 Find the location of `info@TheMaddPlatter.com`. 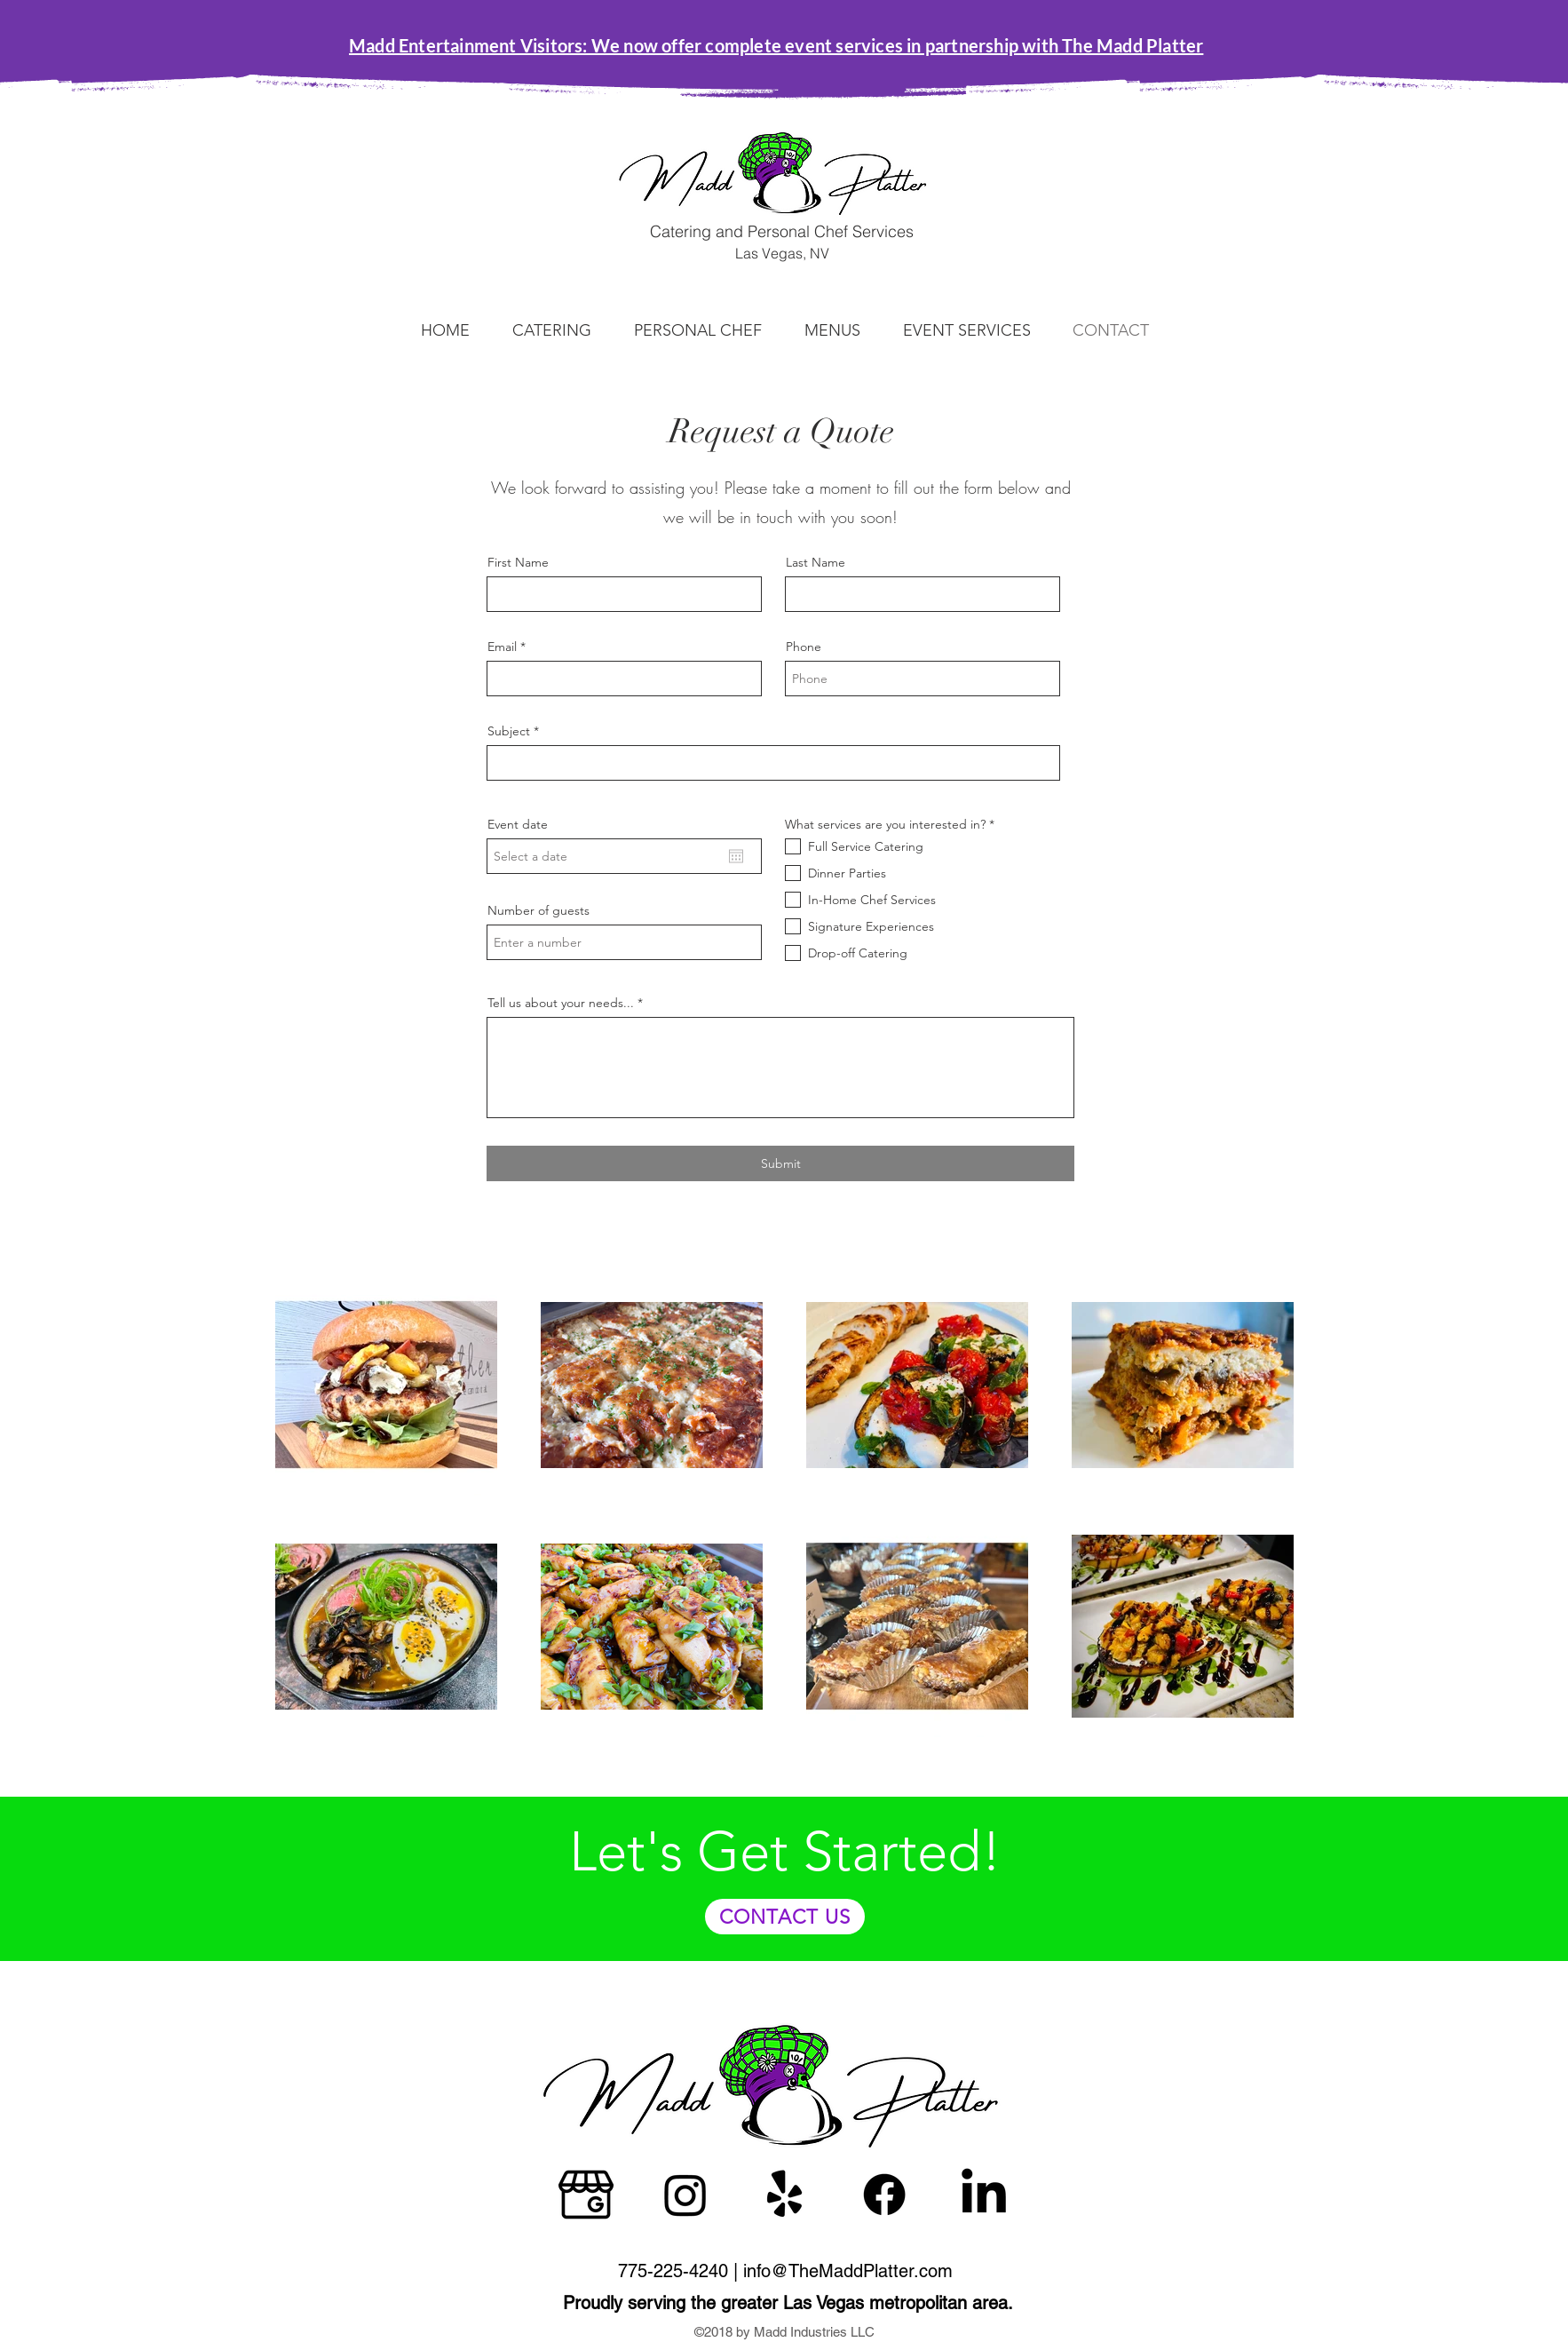

info@TheMaddPlatter.com is located at coordinates (848, 2271).